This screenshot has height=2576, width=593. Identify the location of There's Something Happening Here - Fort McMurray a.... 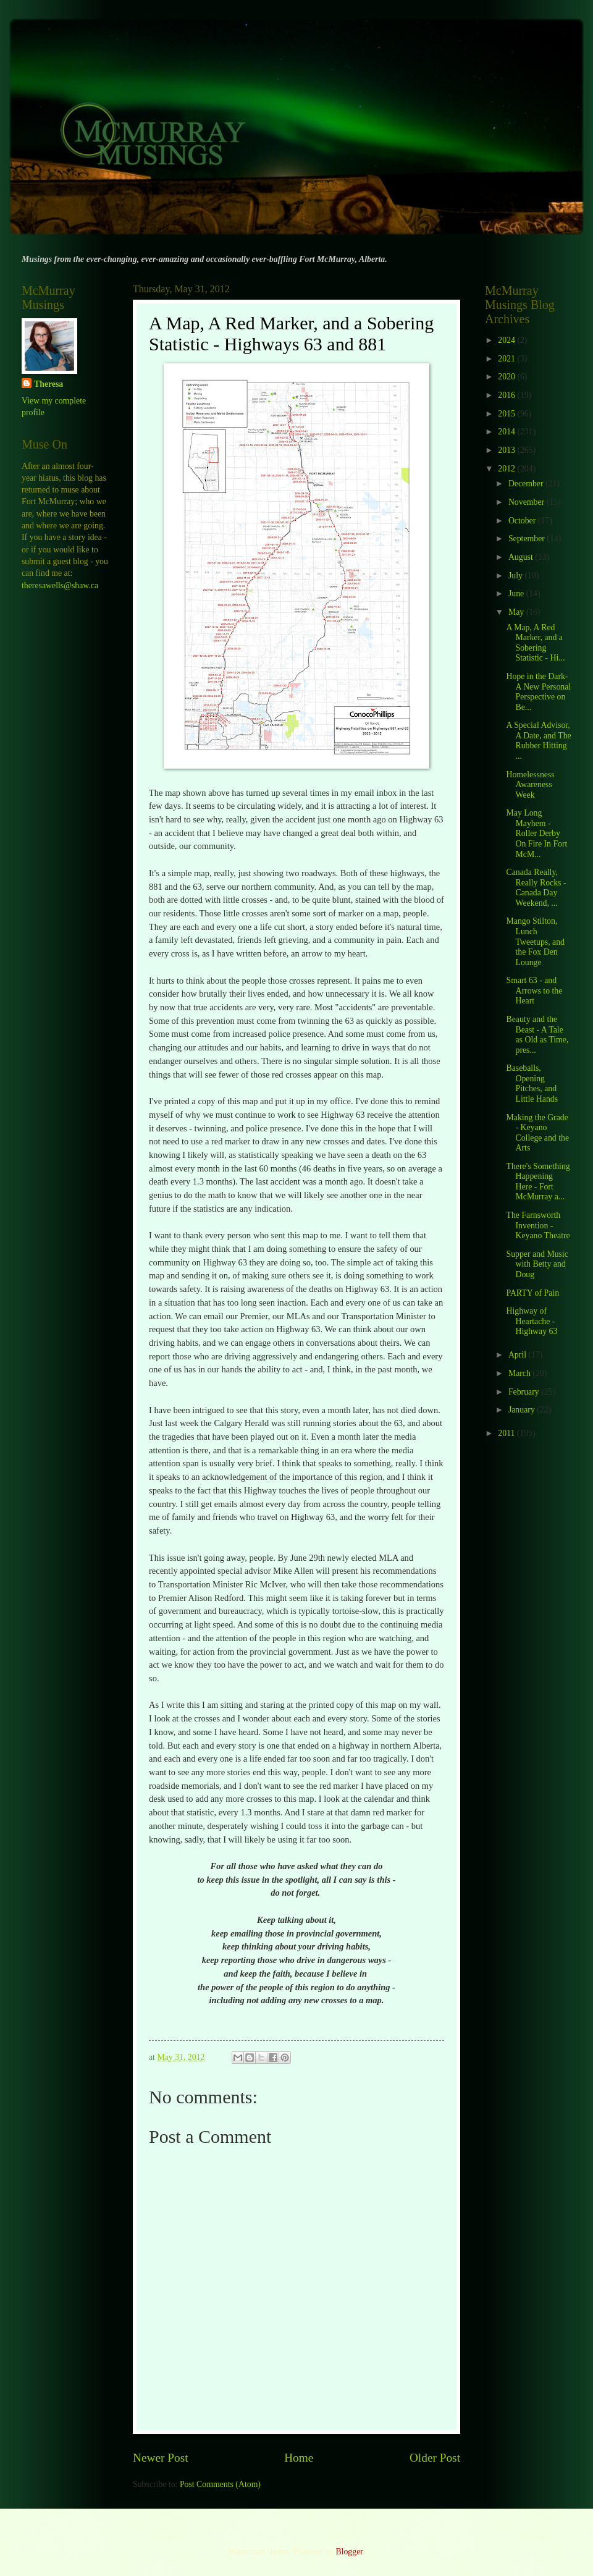
(538, 1182).